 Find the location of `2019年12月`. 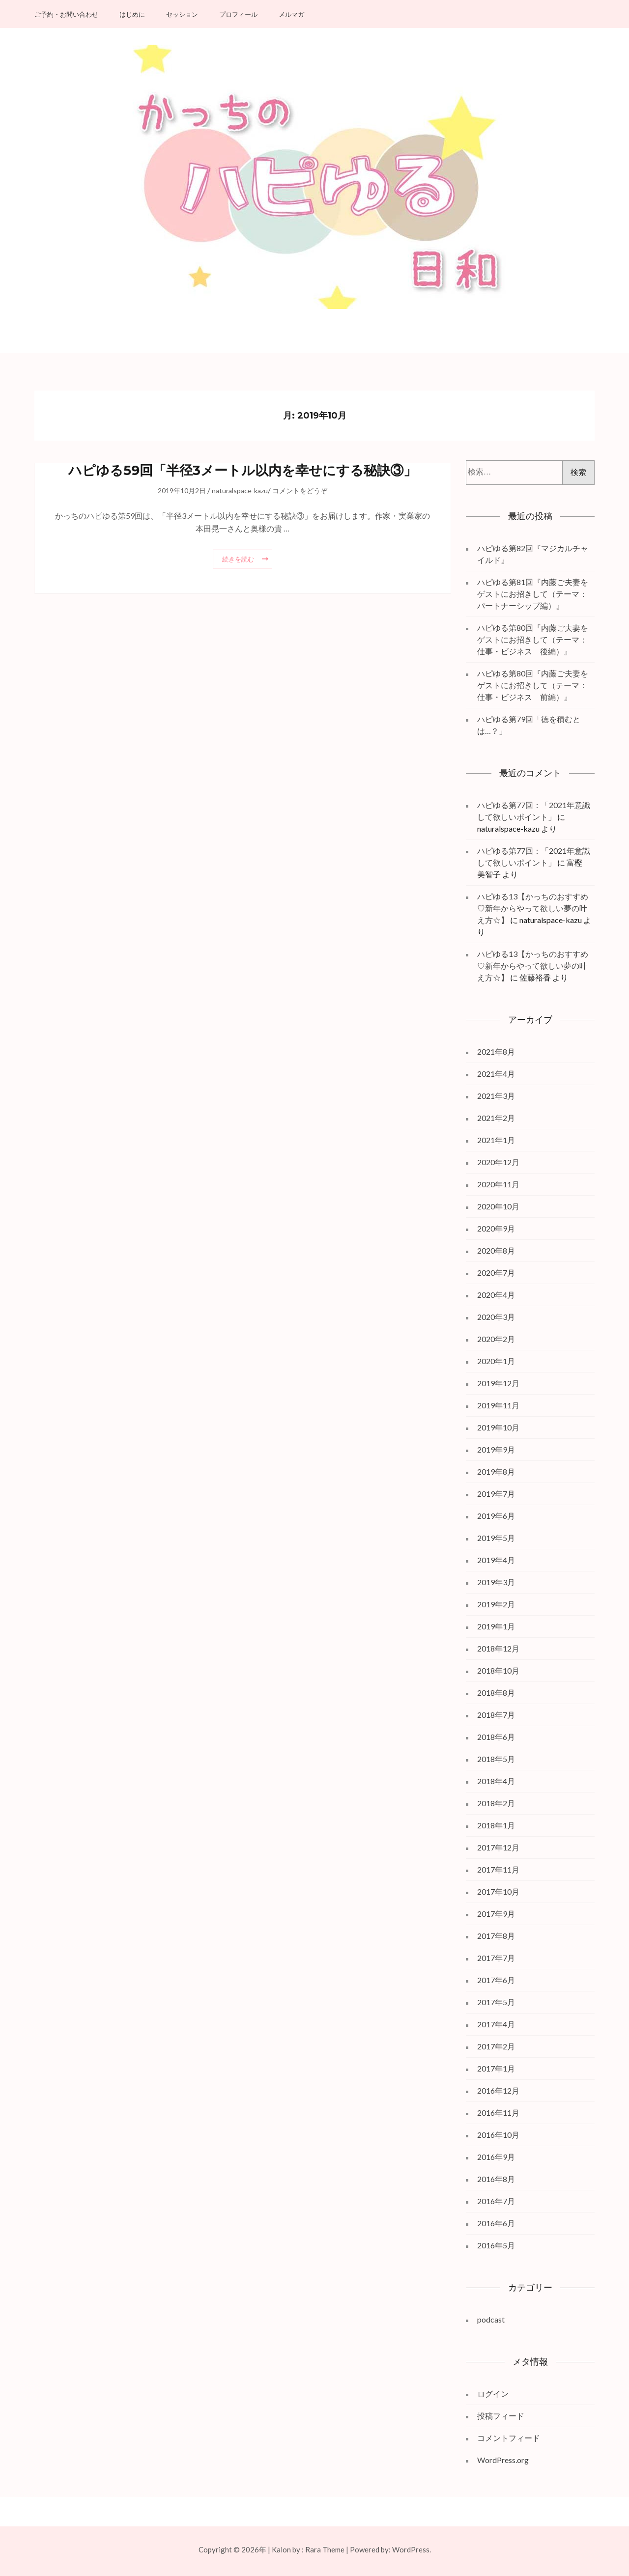

2019年12月 is located at coordinates (498, 1383).